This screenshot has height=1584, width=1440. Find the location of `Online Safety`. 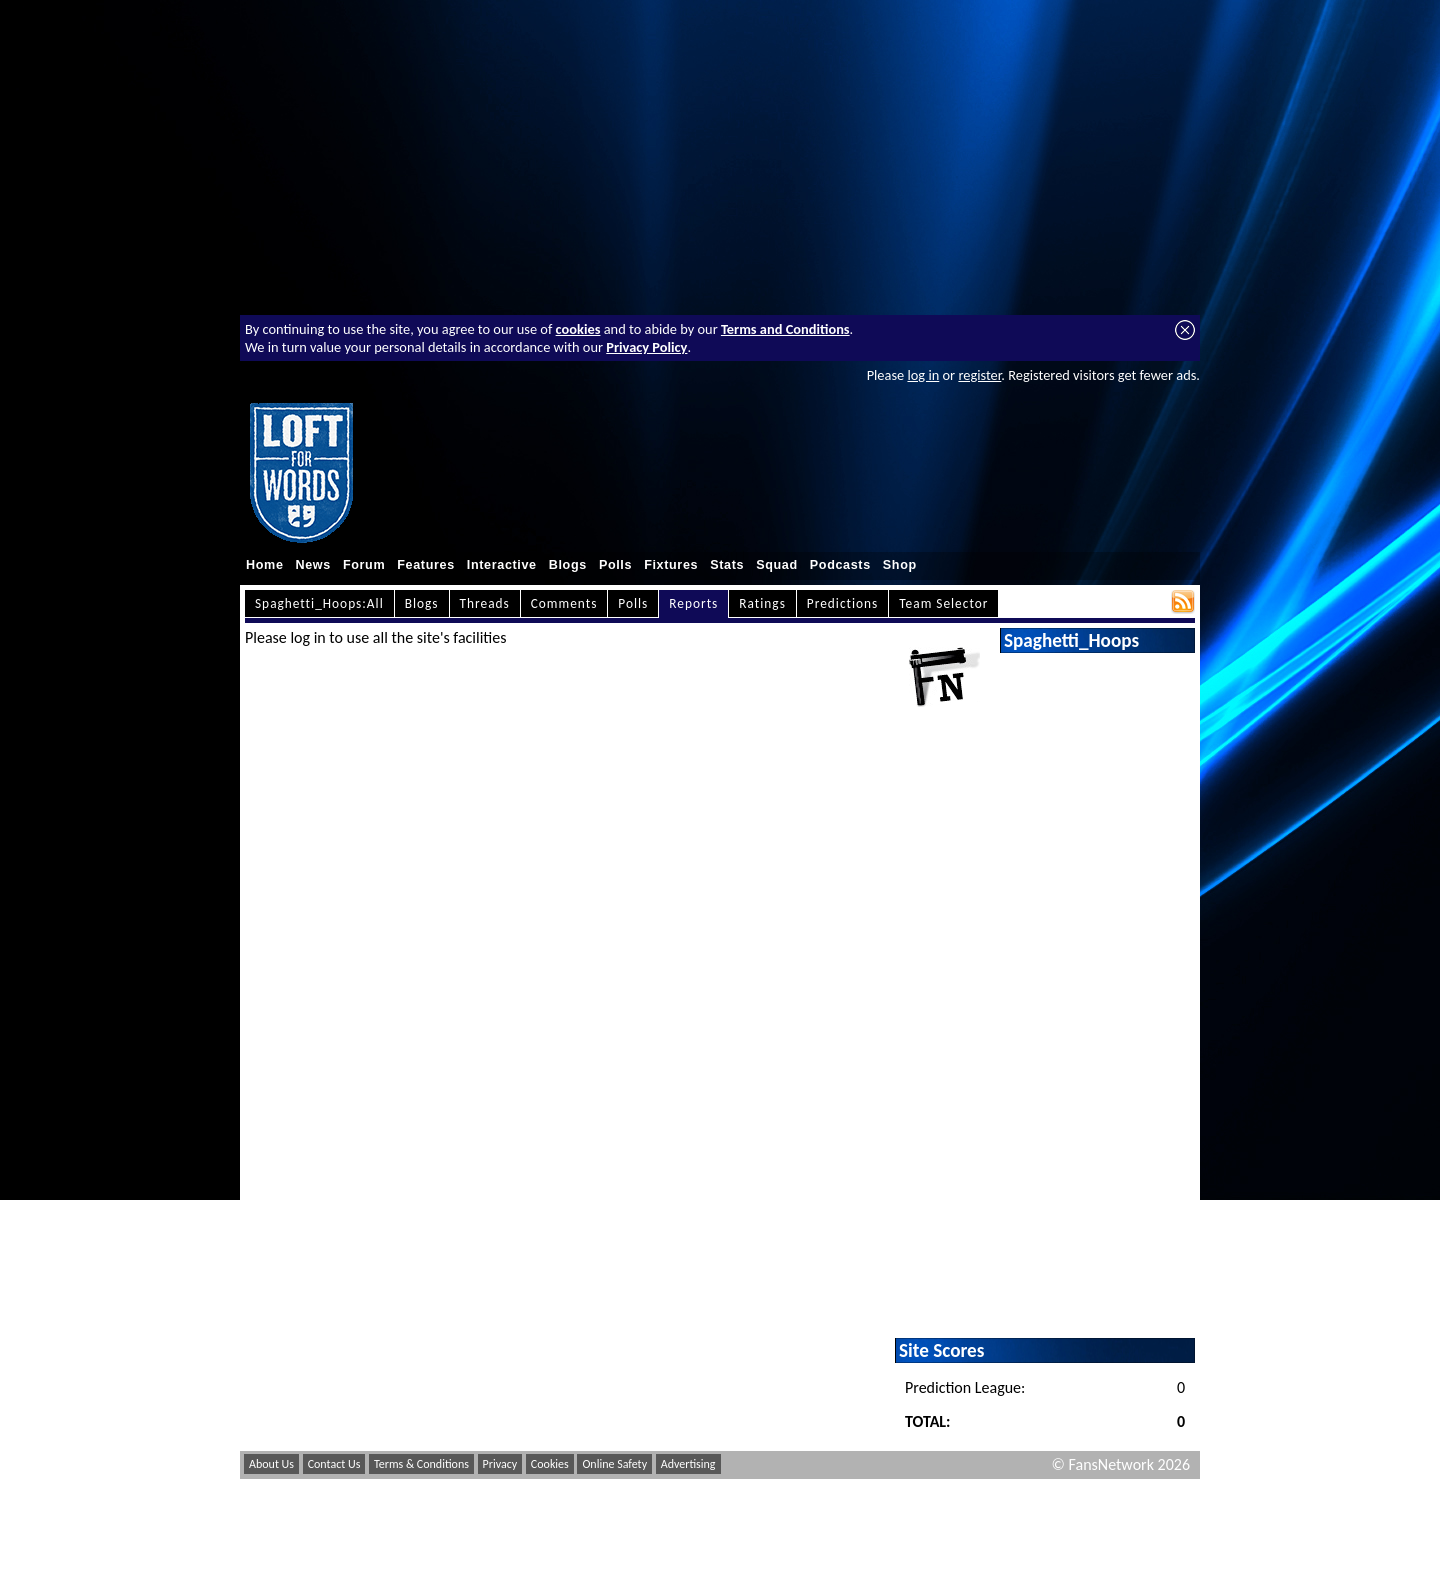

Online Safety is located at coordinates (614, 1464).